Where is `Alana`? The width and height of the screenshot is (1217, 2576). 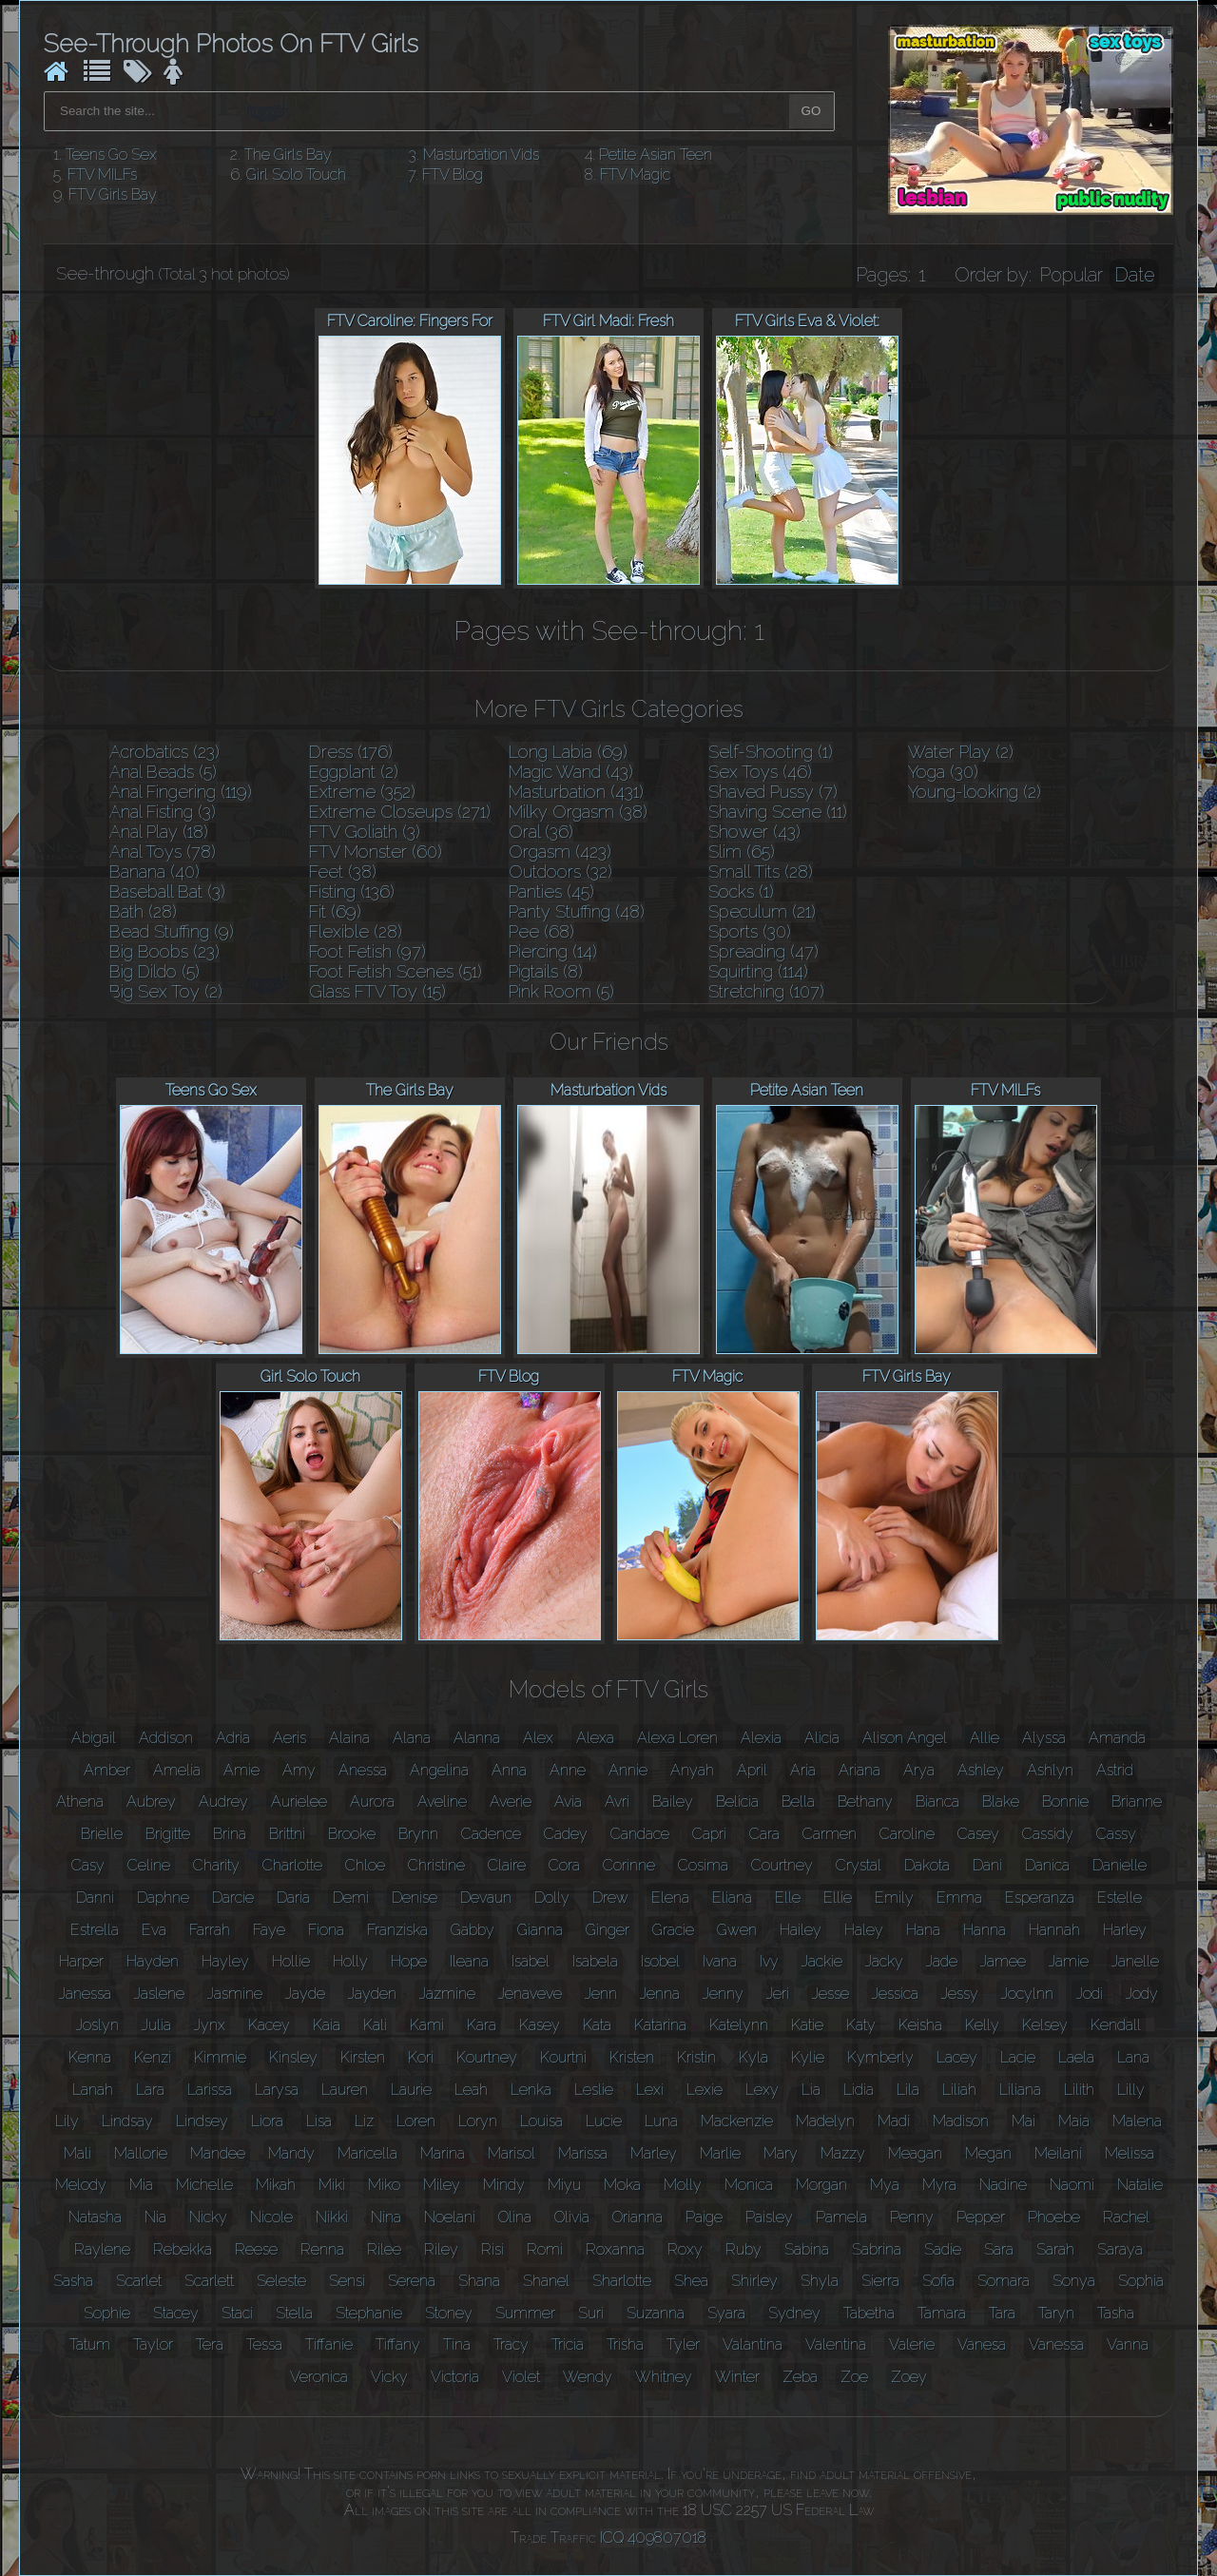
Alana is located at coordinates (412, 1738).